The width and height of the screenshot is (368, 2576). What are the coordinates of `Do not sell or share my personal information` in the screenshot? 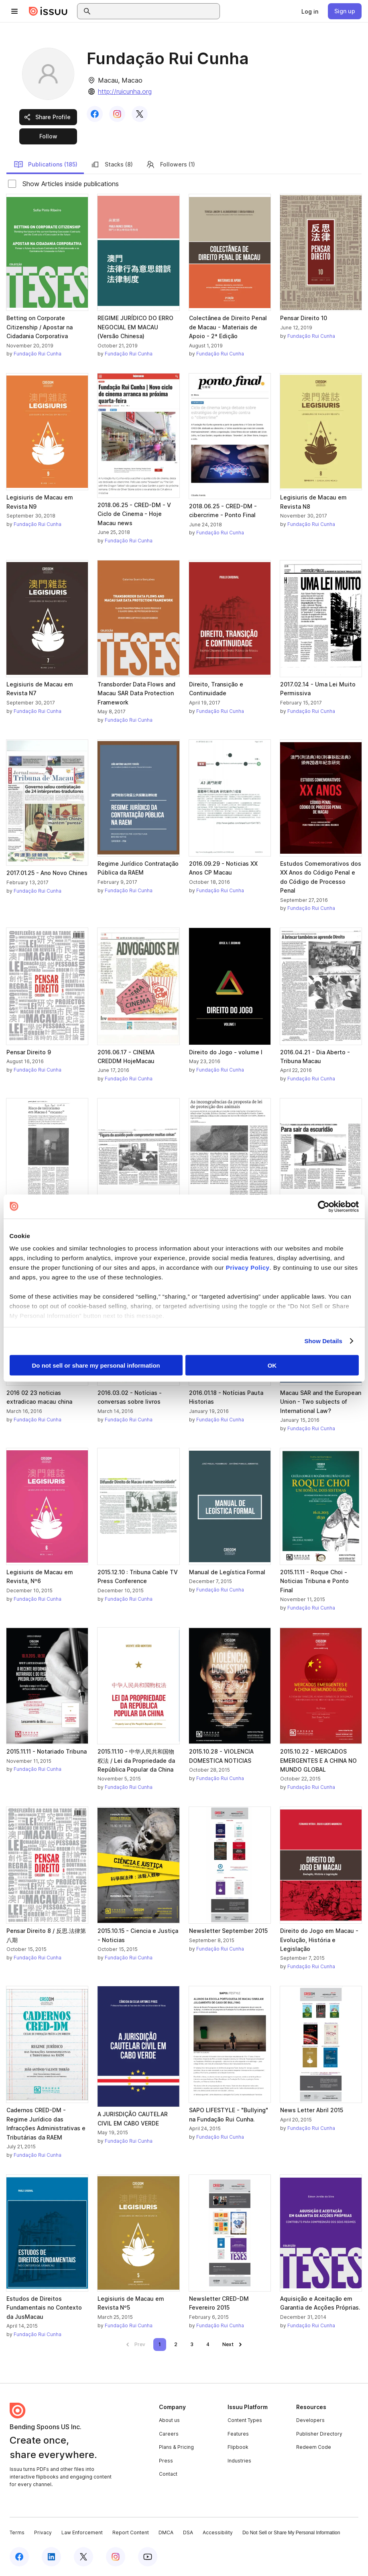 It's located at (96, 1365).